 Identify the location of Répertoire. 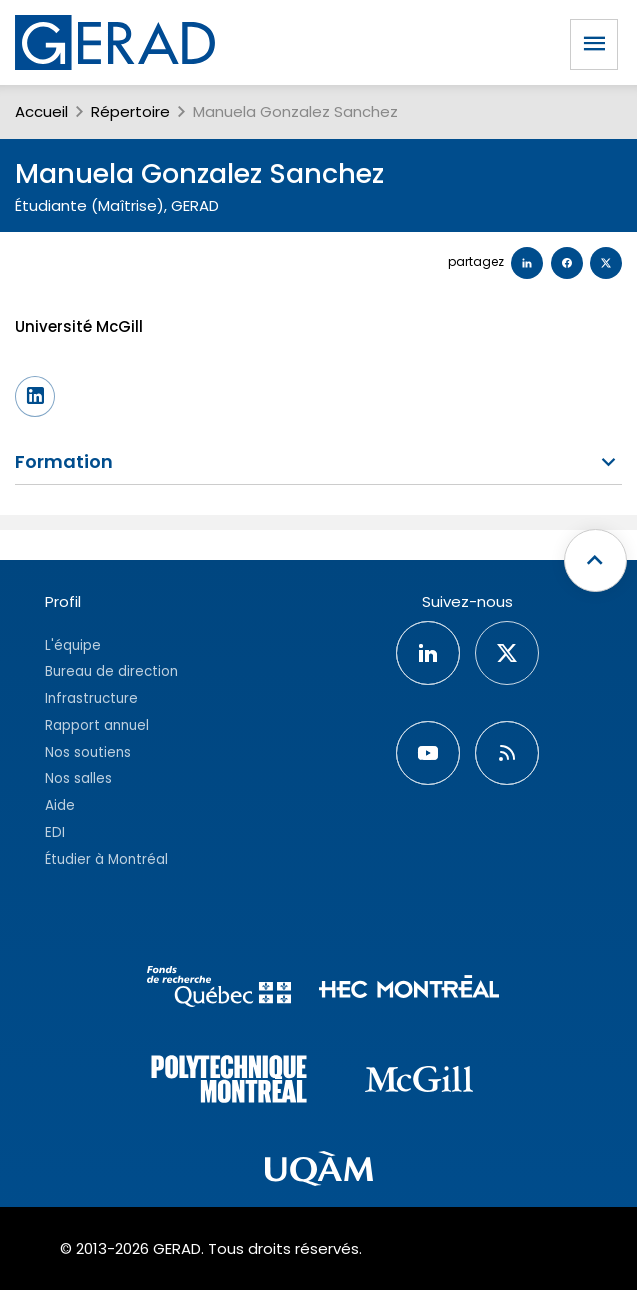
(130, 111).